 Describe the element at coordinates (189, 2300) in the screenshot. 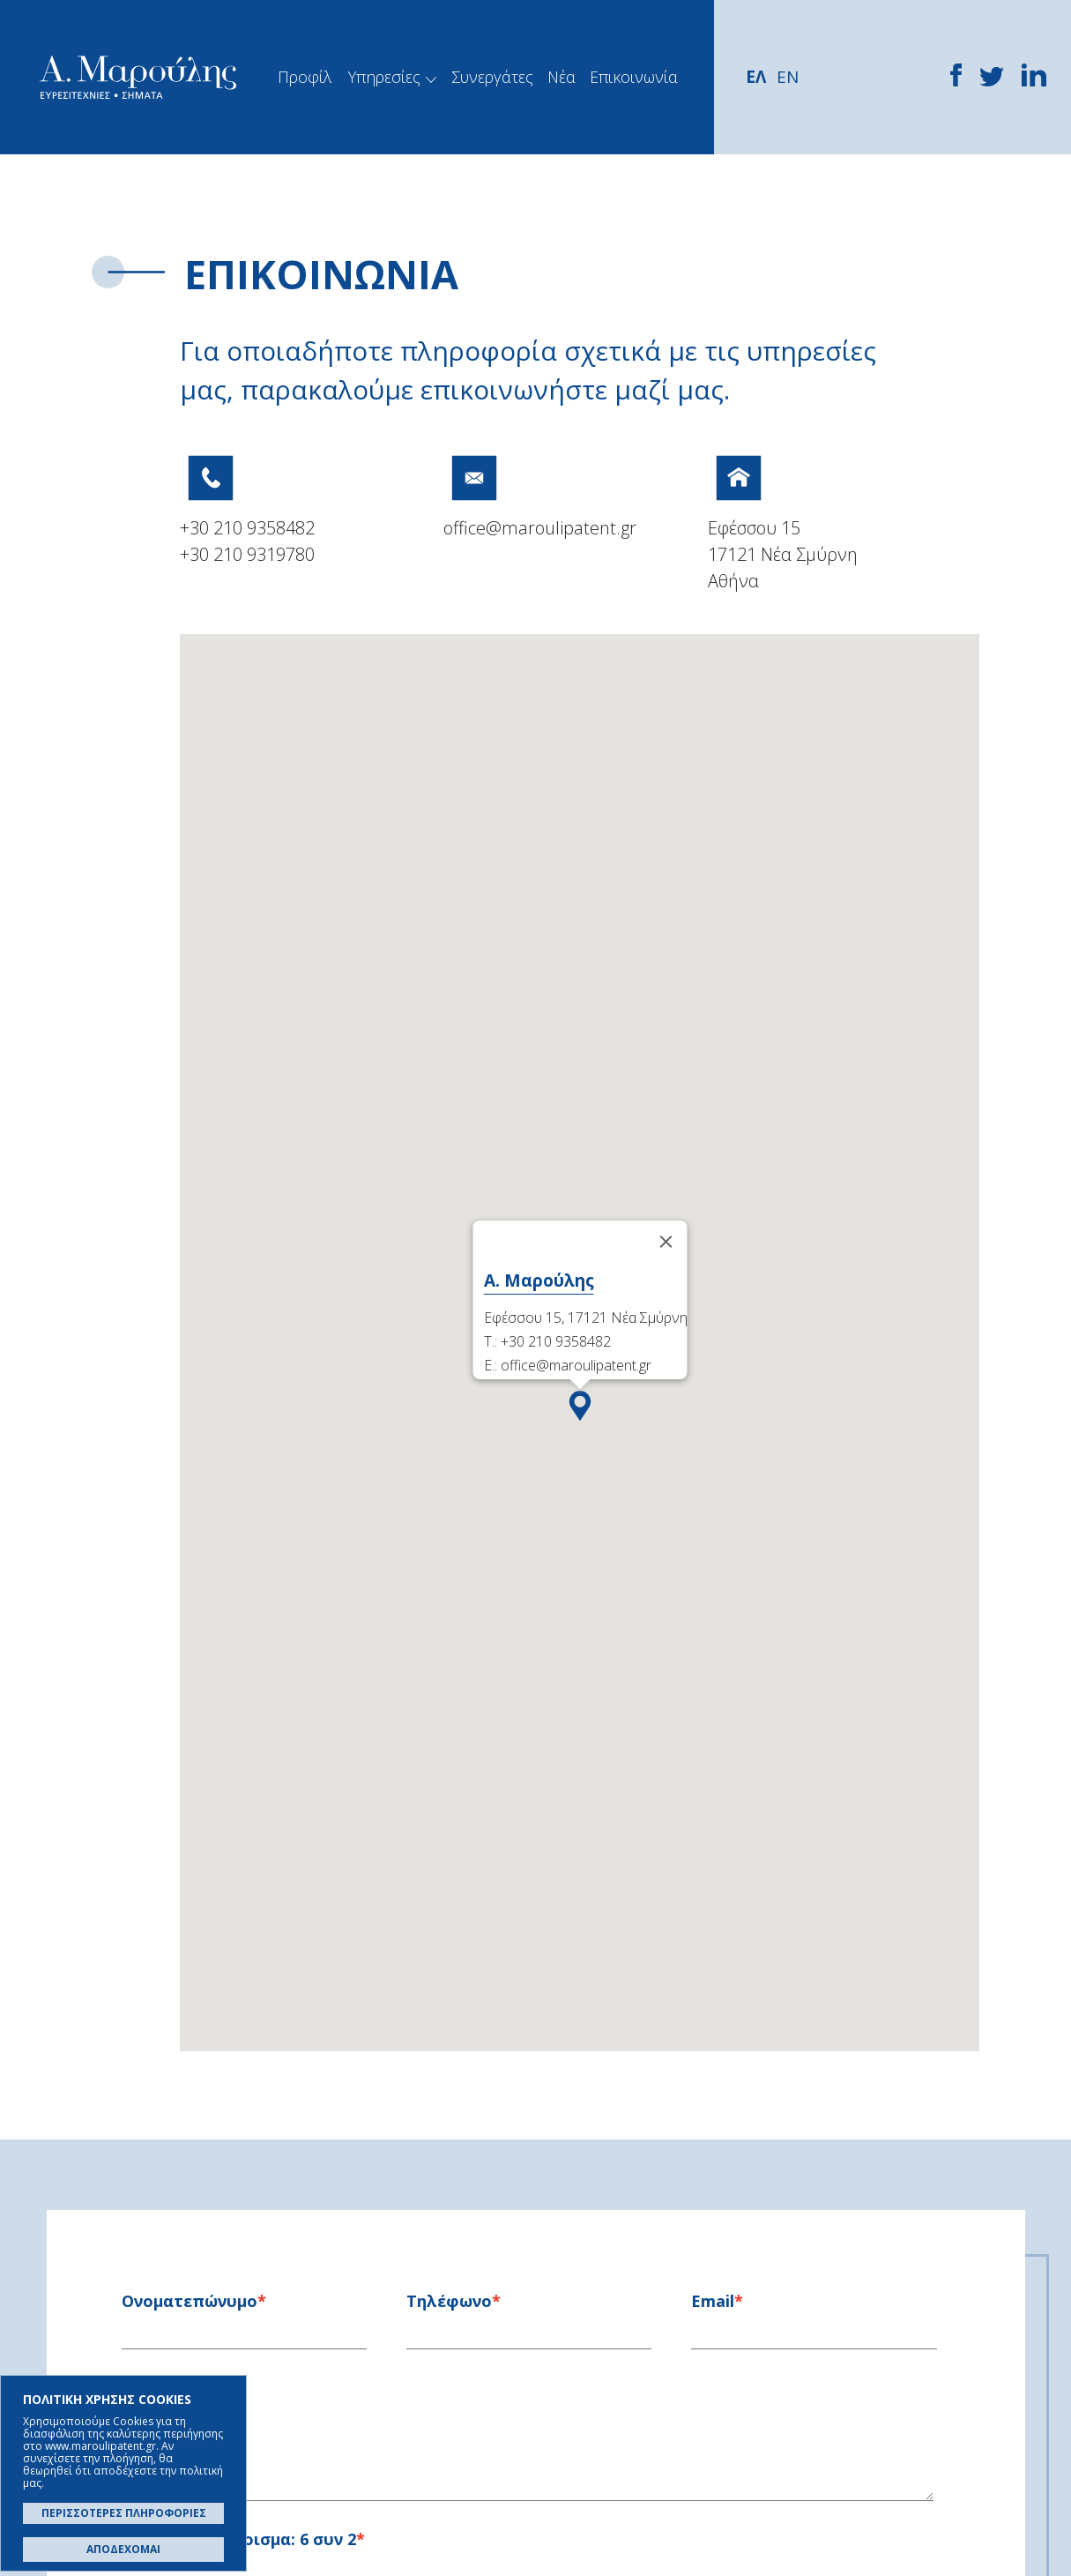

I see `Oνοματεπώνυμο` at that location.